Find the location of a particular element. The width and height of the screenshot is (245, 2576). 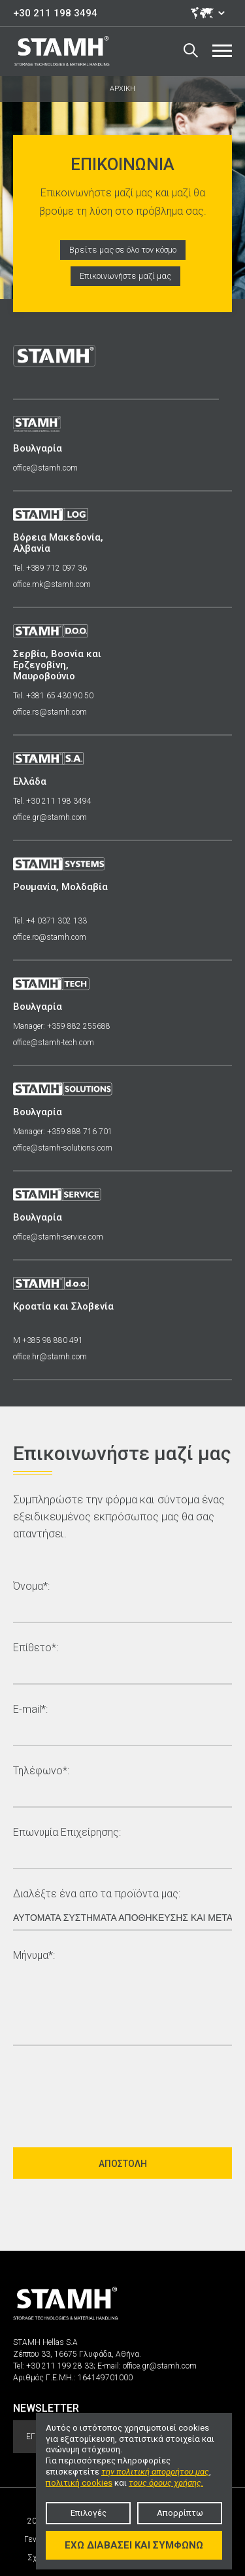

Tel. +381 65 430 90 50 is located at coordinates (53, 695).